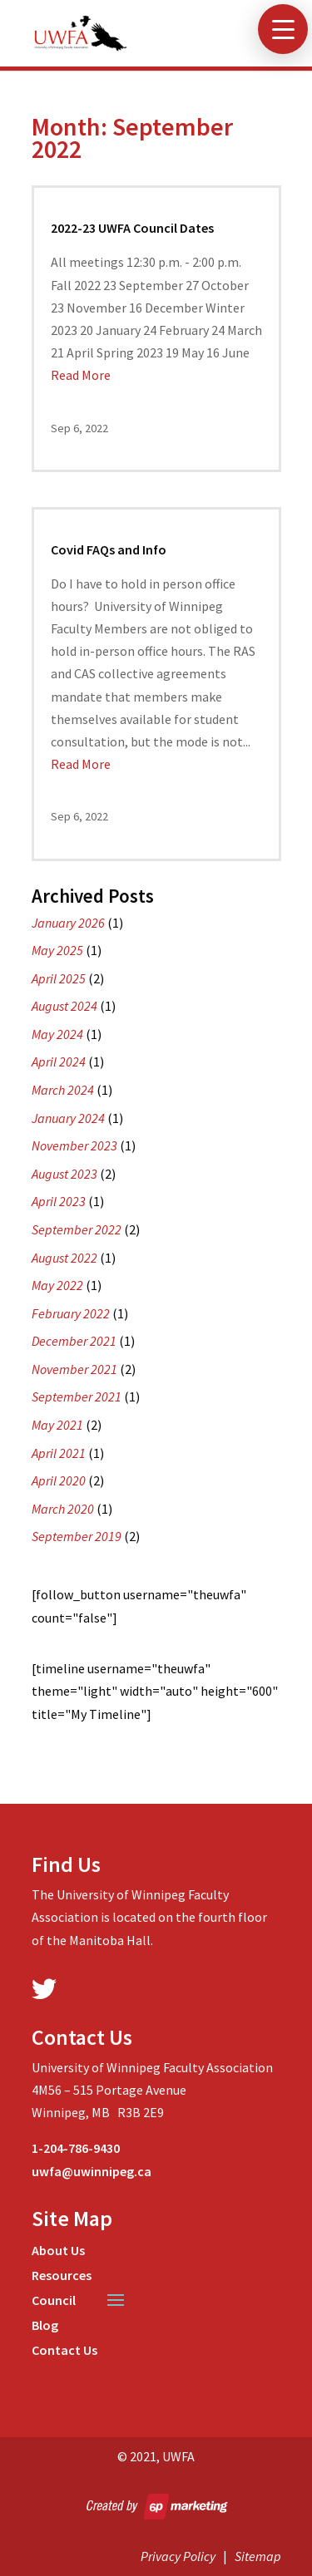 Image resolution: width=312 pixels, height=2576 pixels. Describe the element at coordinates (76, 2148) in the screenshot. I see `1-204-786-9430` at that location.